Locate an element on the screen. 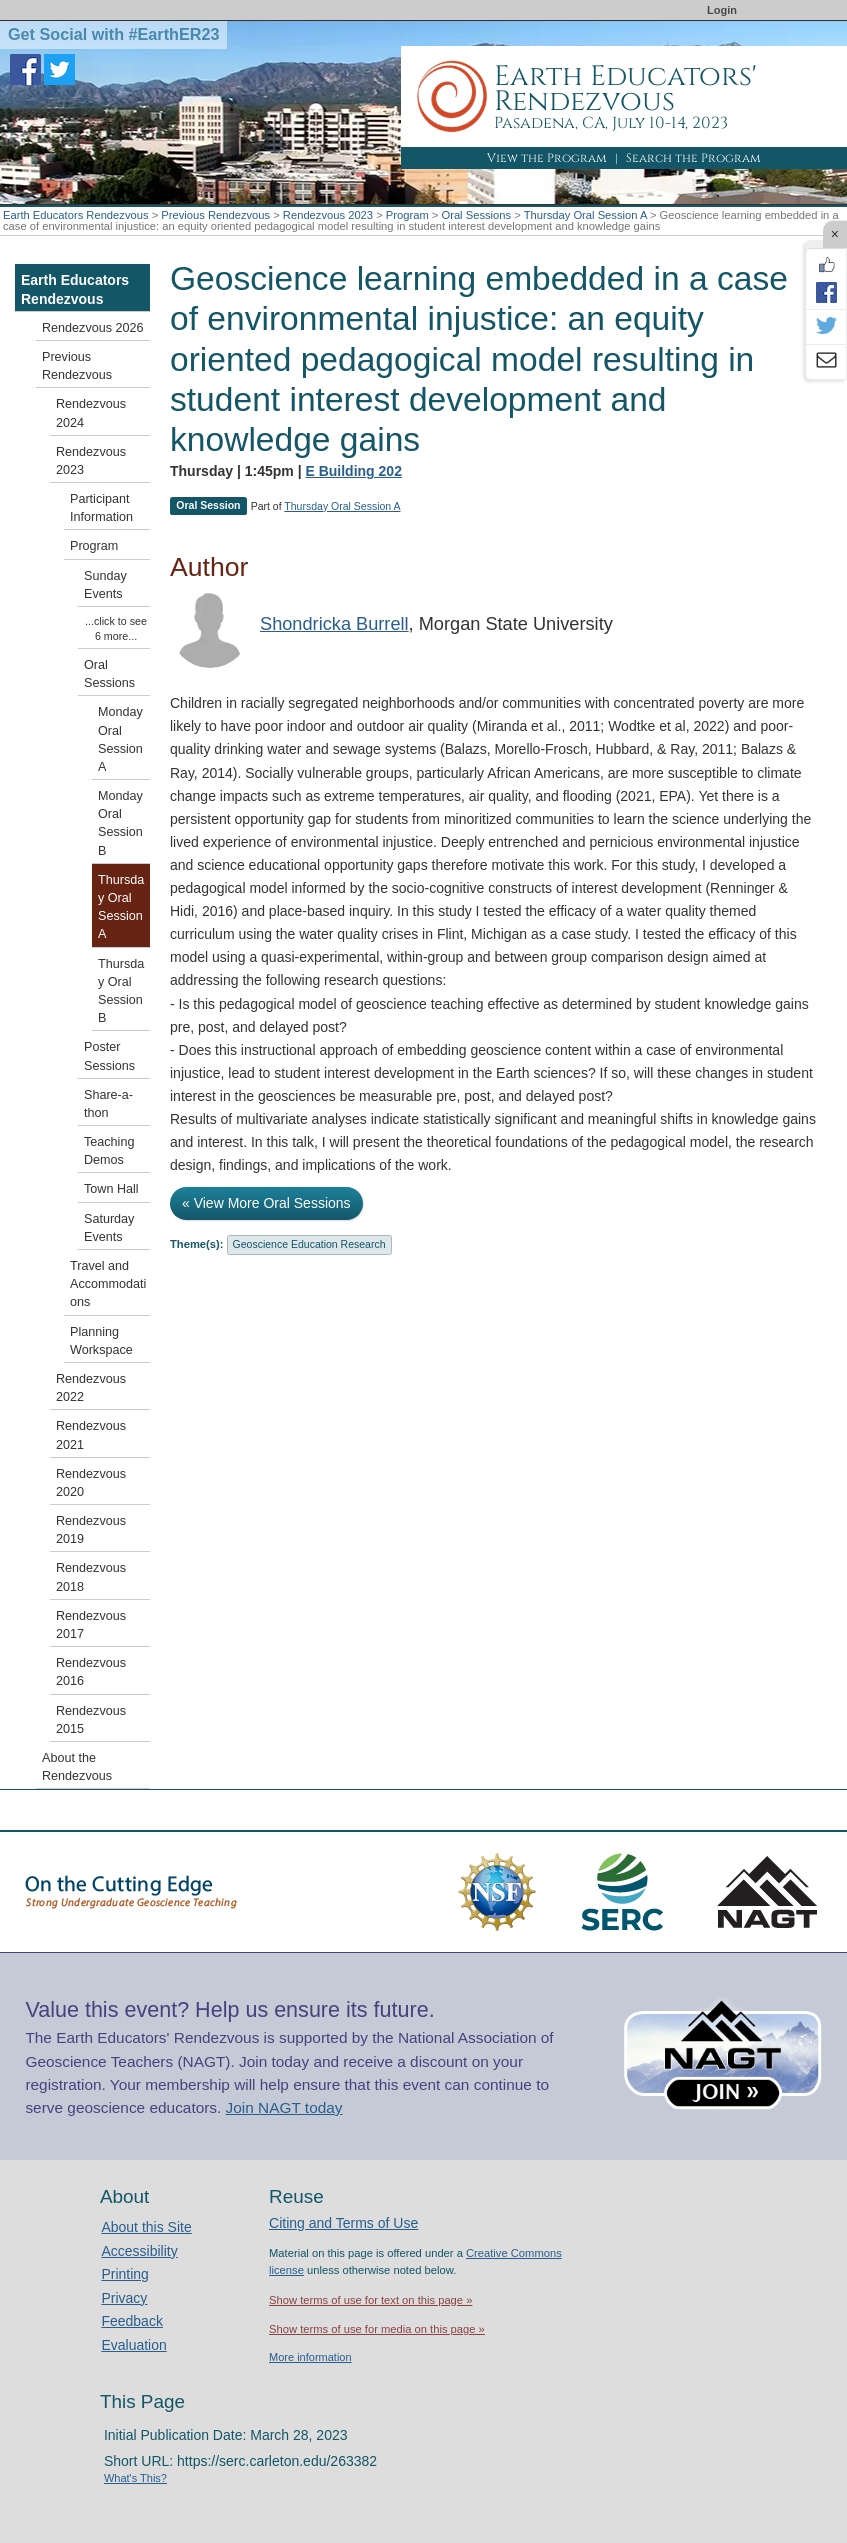 This screenshot has height=2543, width=847. Rendezvous 2017 is located at coordinates (91, 1625).